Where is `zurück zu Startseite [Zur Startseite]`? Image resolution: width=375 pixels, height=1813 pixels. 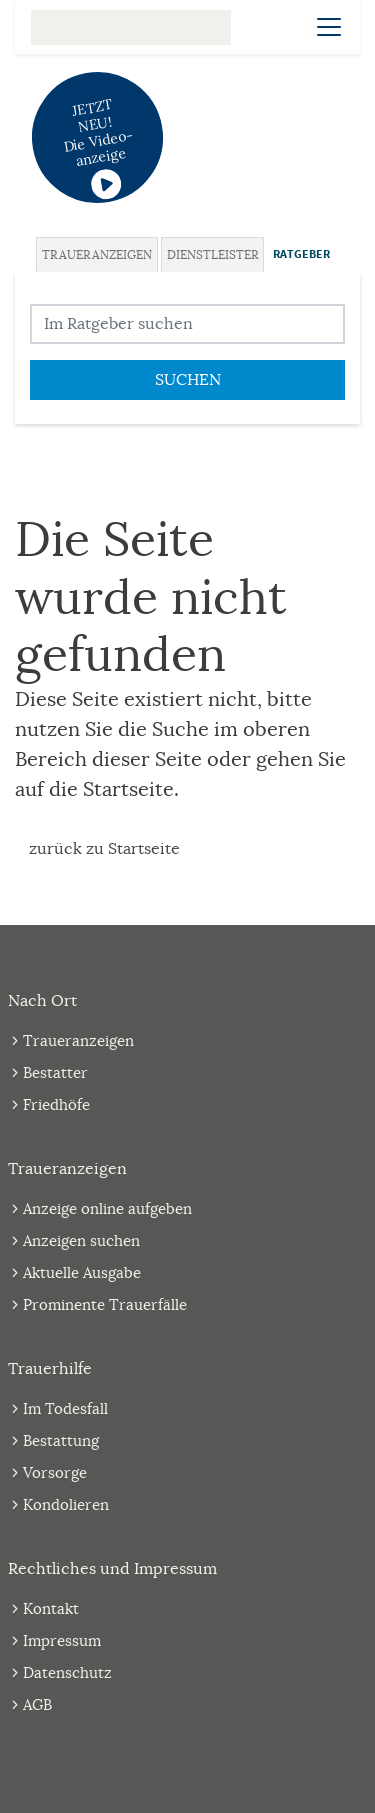
zurück zu Startseite [Zur Startseite] is located at coordinates (104, 849).